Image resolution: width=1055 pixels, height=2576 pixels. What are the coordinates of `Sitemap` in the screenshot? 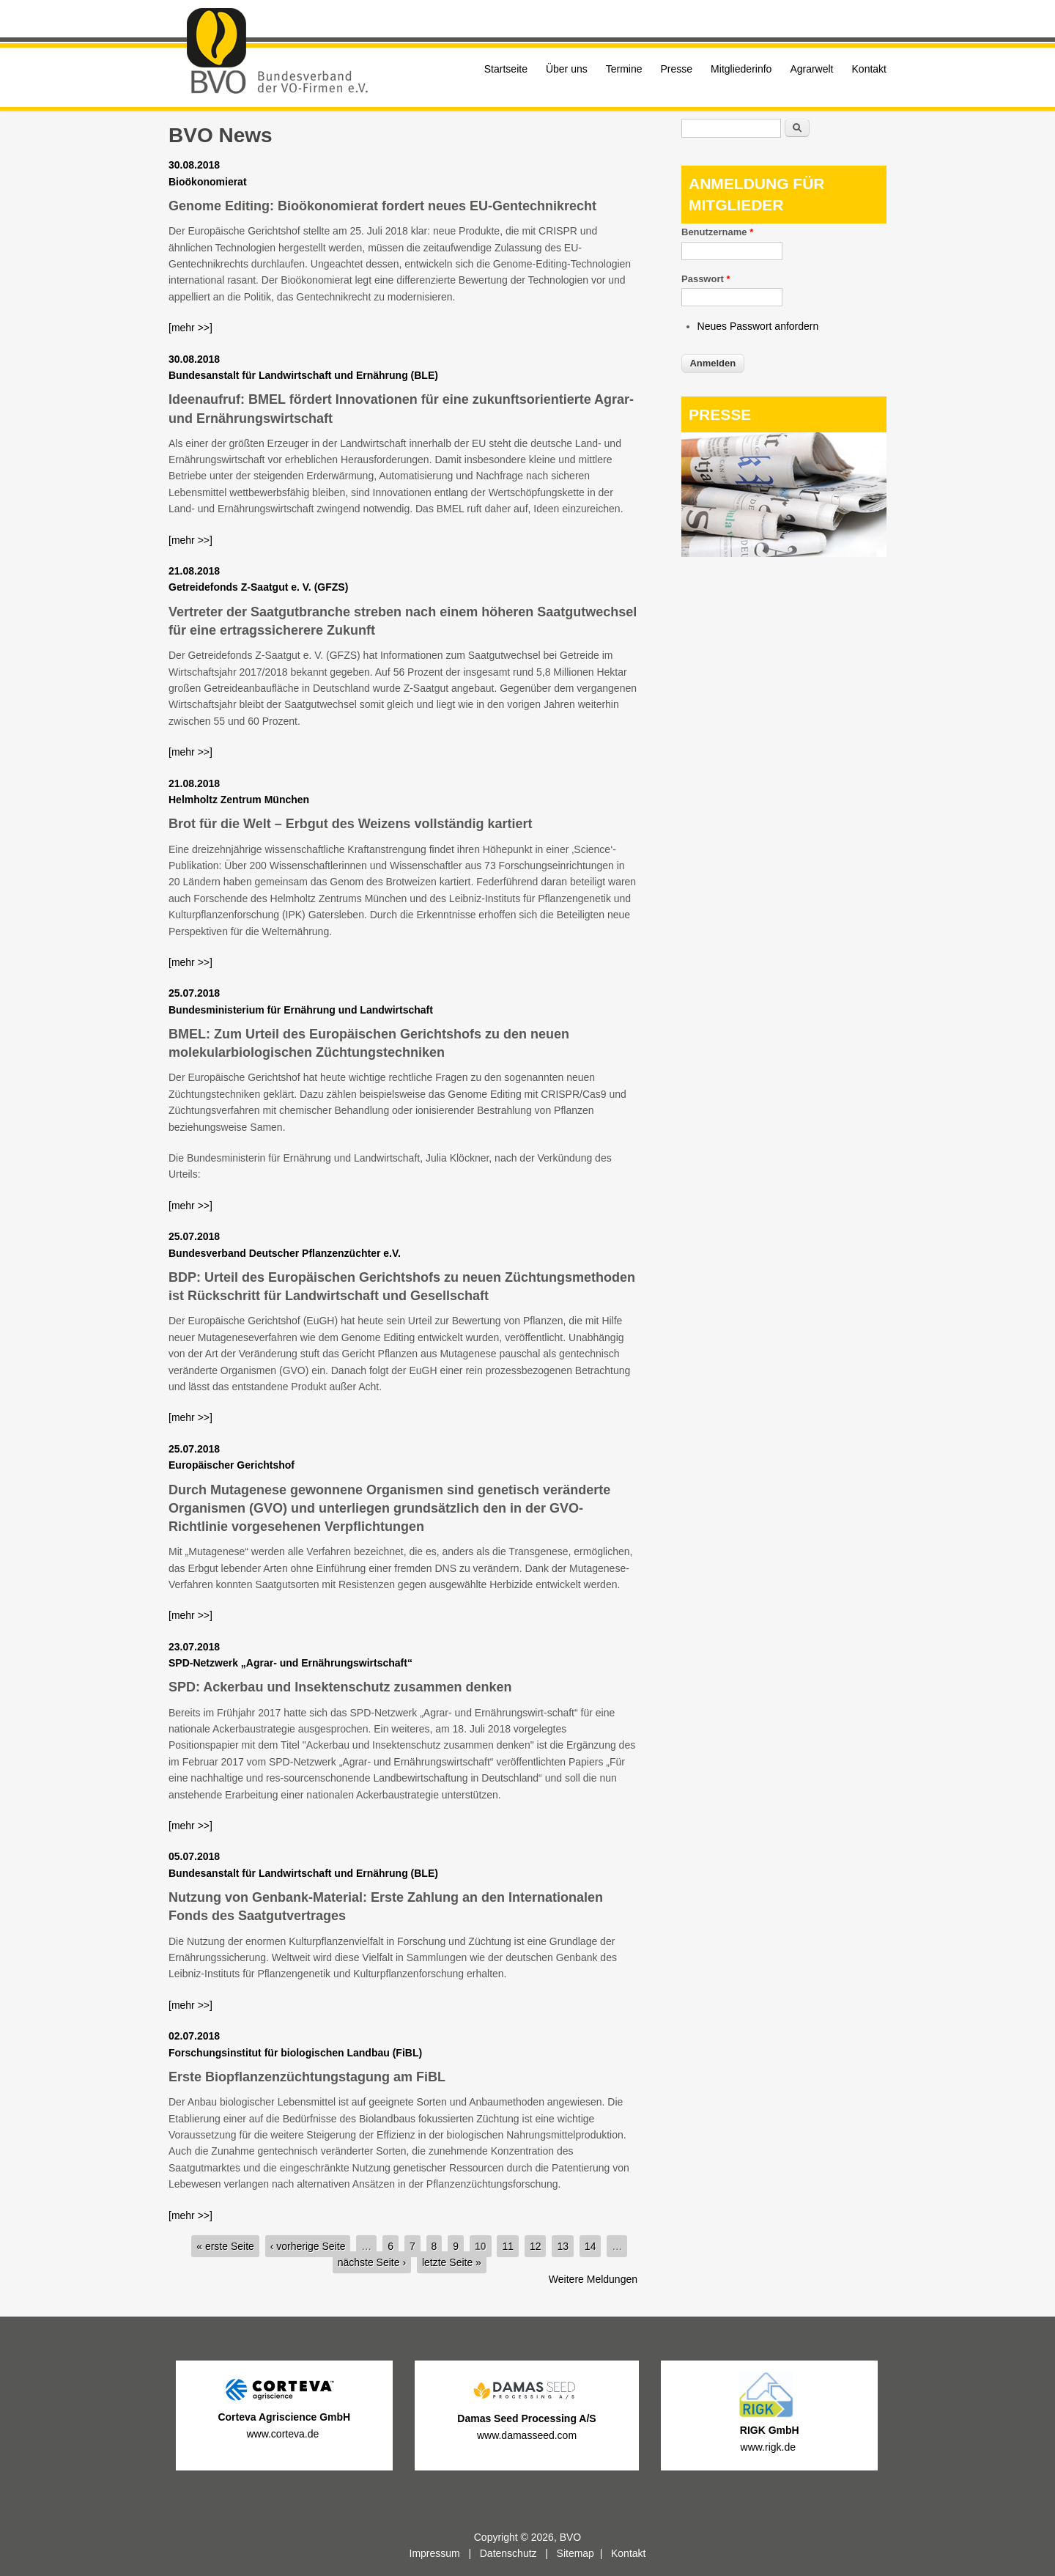 It's located at (575, 2553).